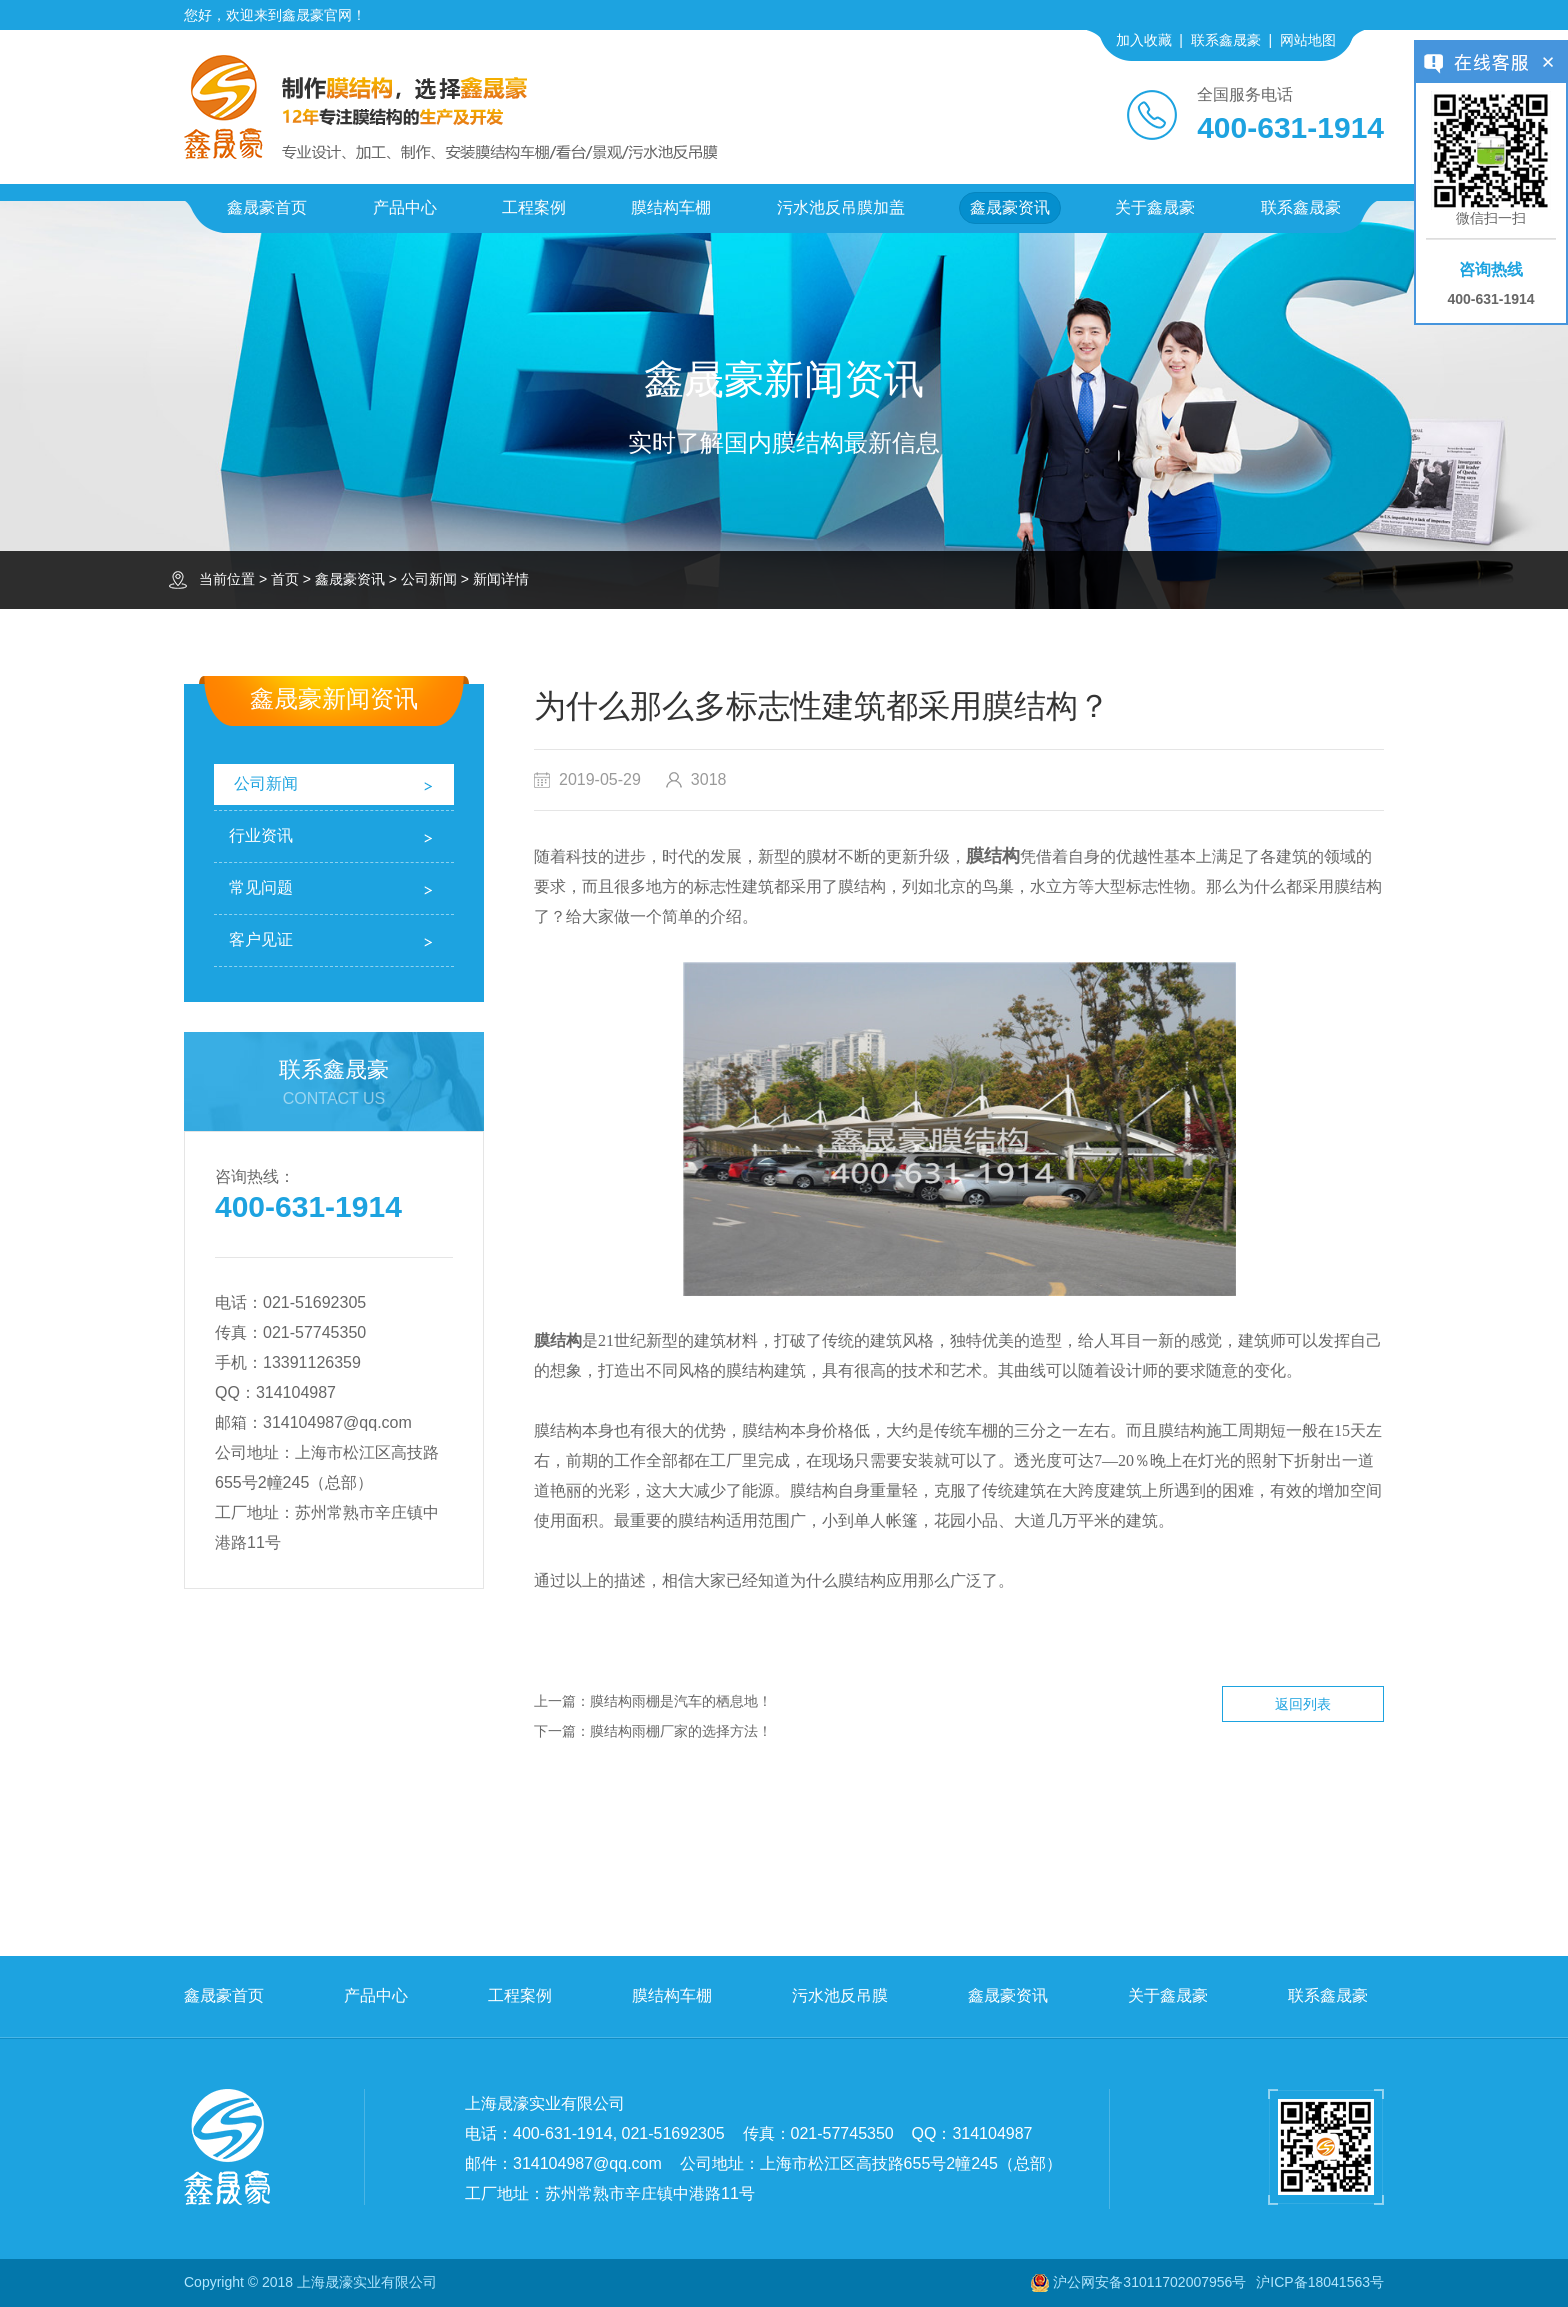  What do you see at coordinates (1010, 207) in the screenshot?
I see `鑫晟豪资讯` at bounding box center [1010, 207].